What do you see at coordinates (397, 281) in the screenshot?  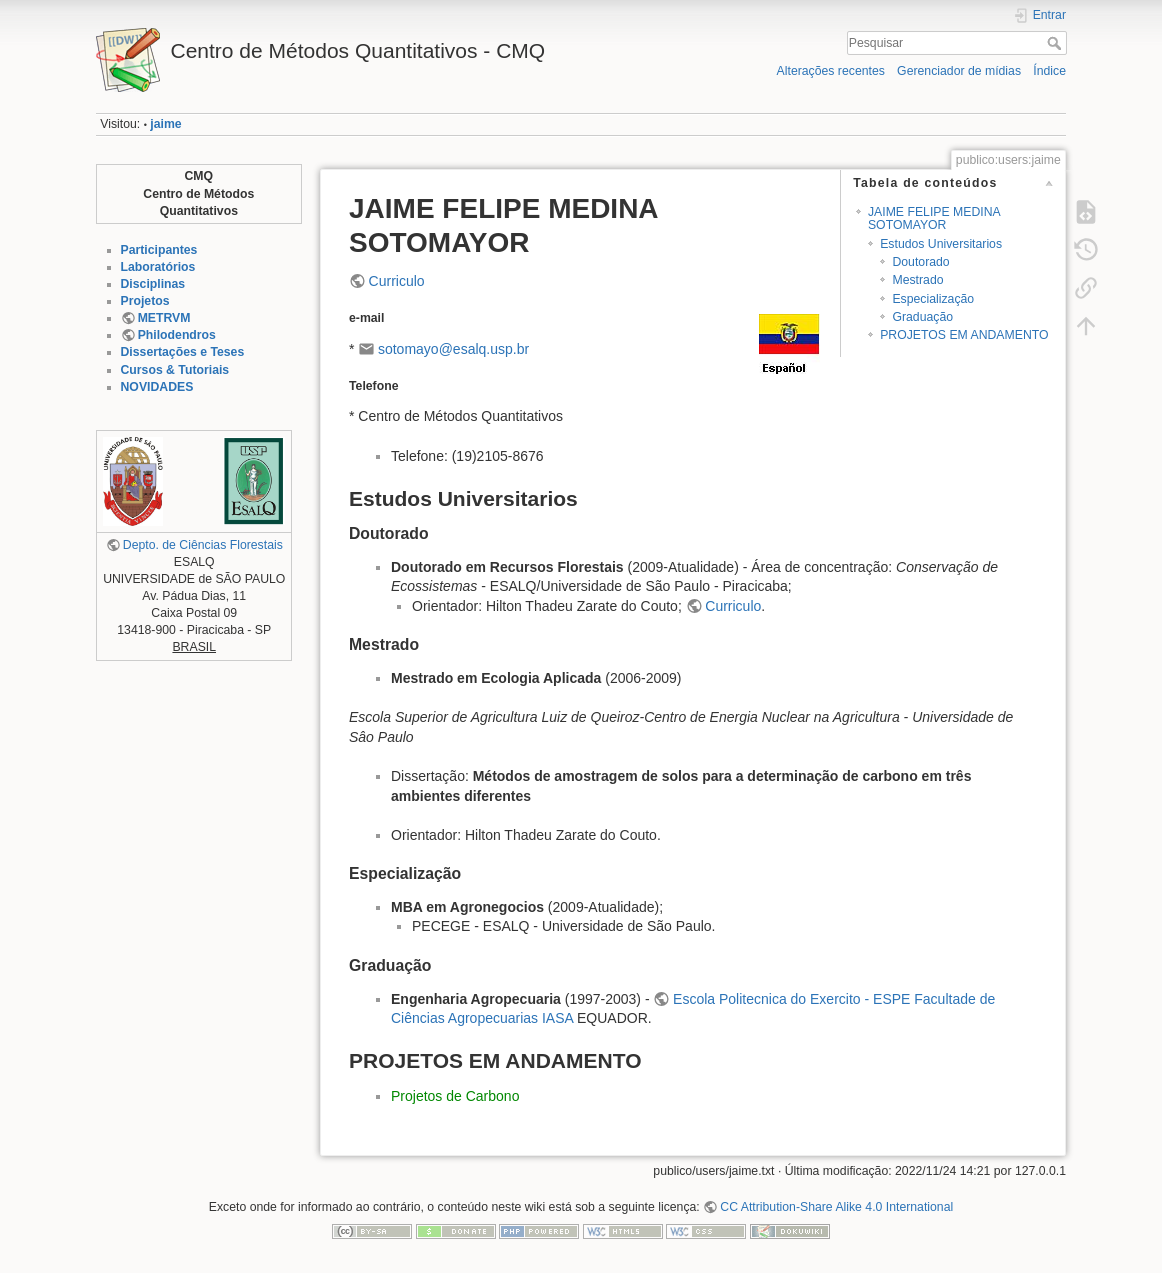 I see `Curriculo` at bounding box center [397, 281].